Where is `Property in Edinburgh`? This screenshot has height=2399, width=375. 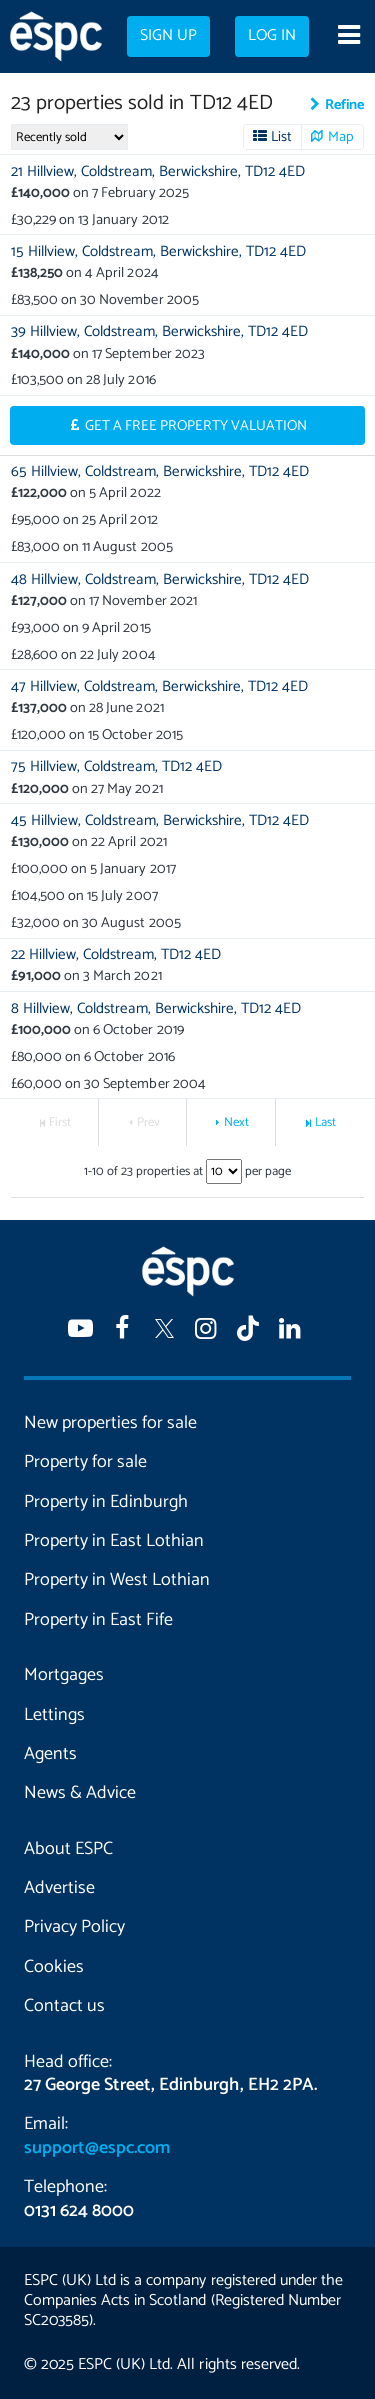
Property in Edinburgh is located at coordinates (106, 1502).